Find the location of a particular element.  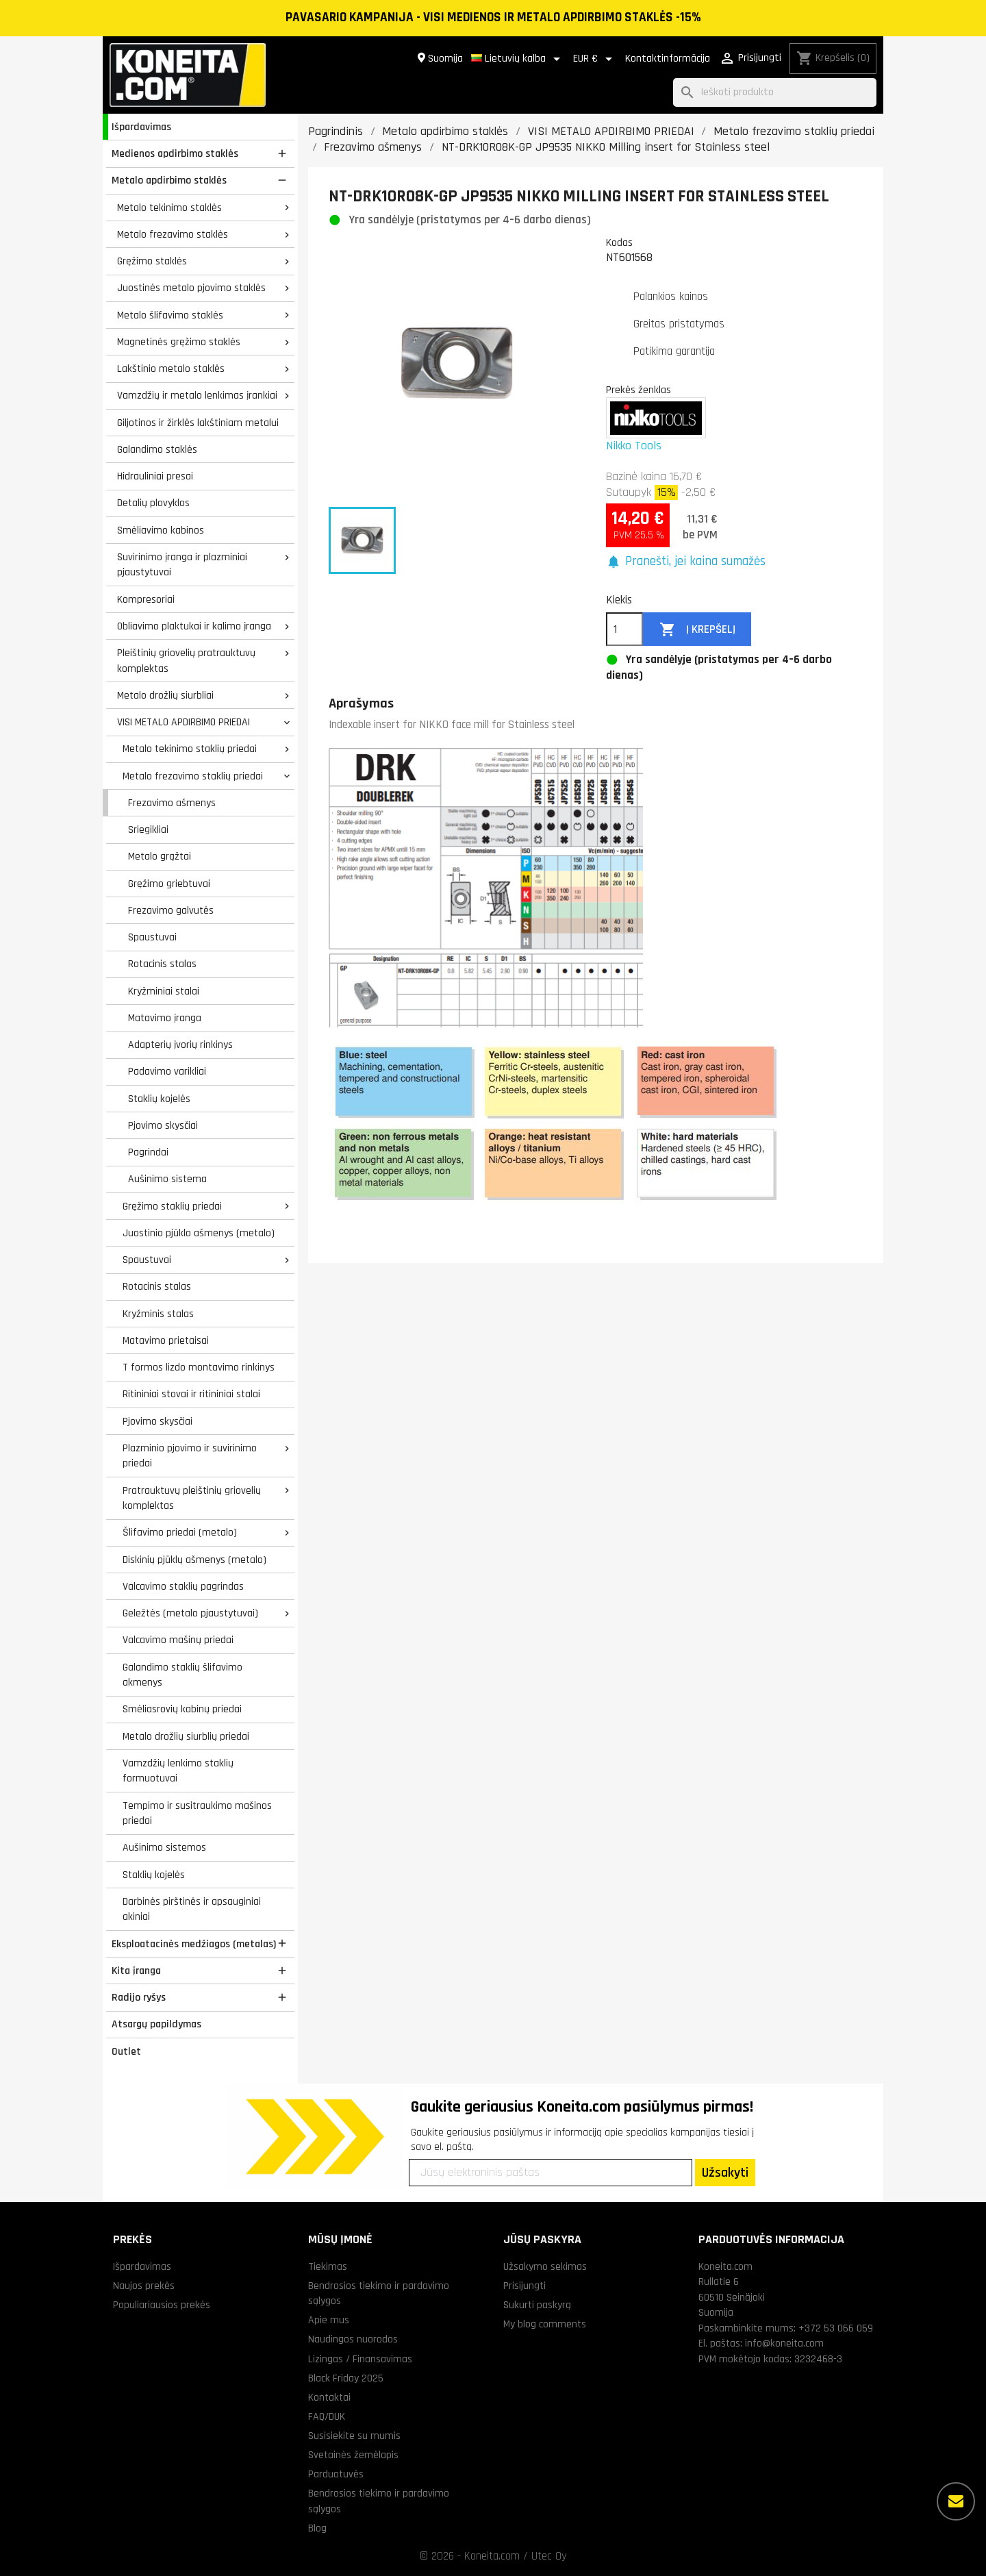

Lizingas / Finansavimas is located at coordinates (360, 2359).